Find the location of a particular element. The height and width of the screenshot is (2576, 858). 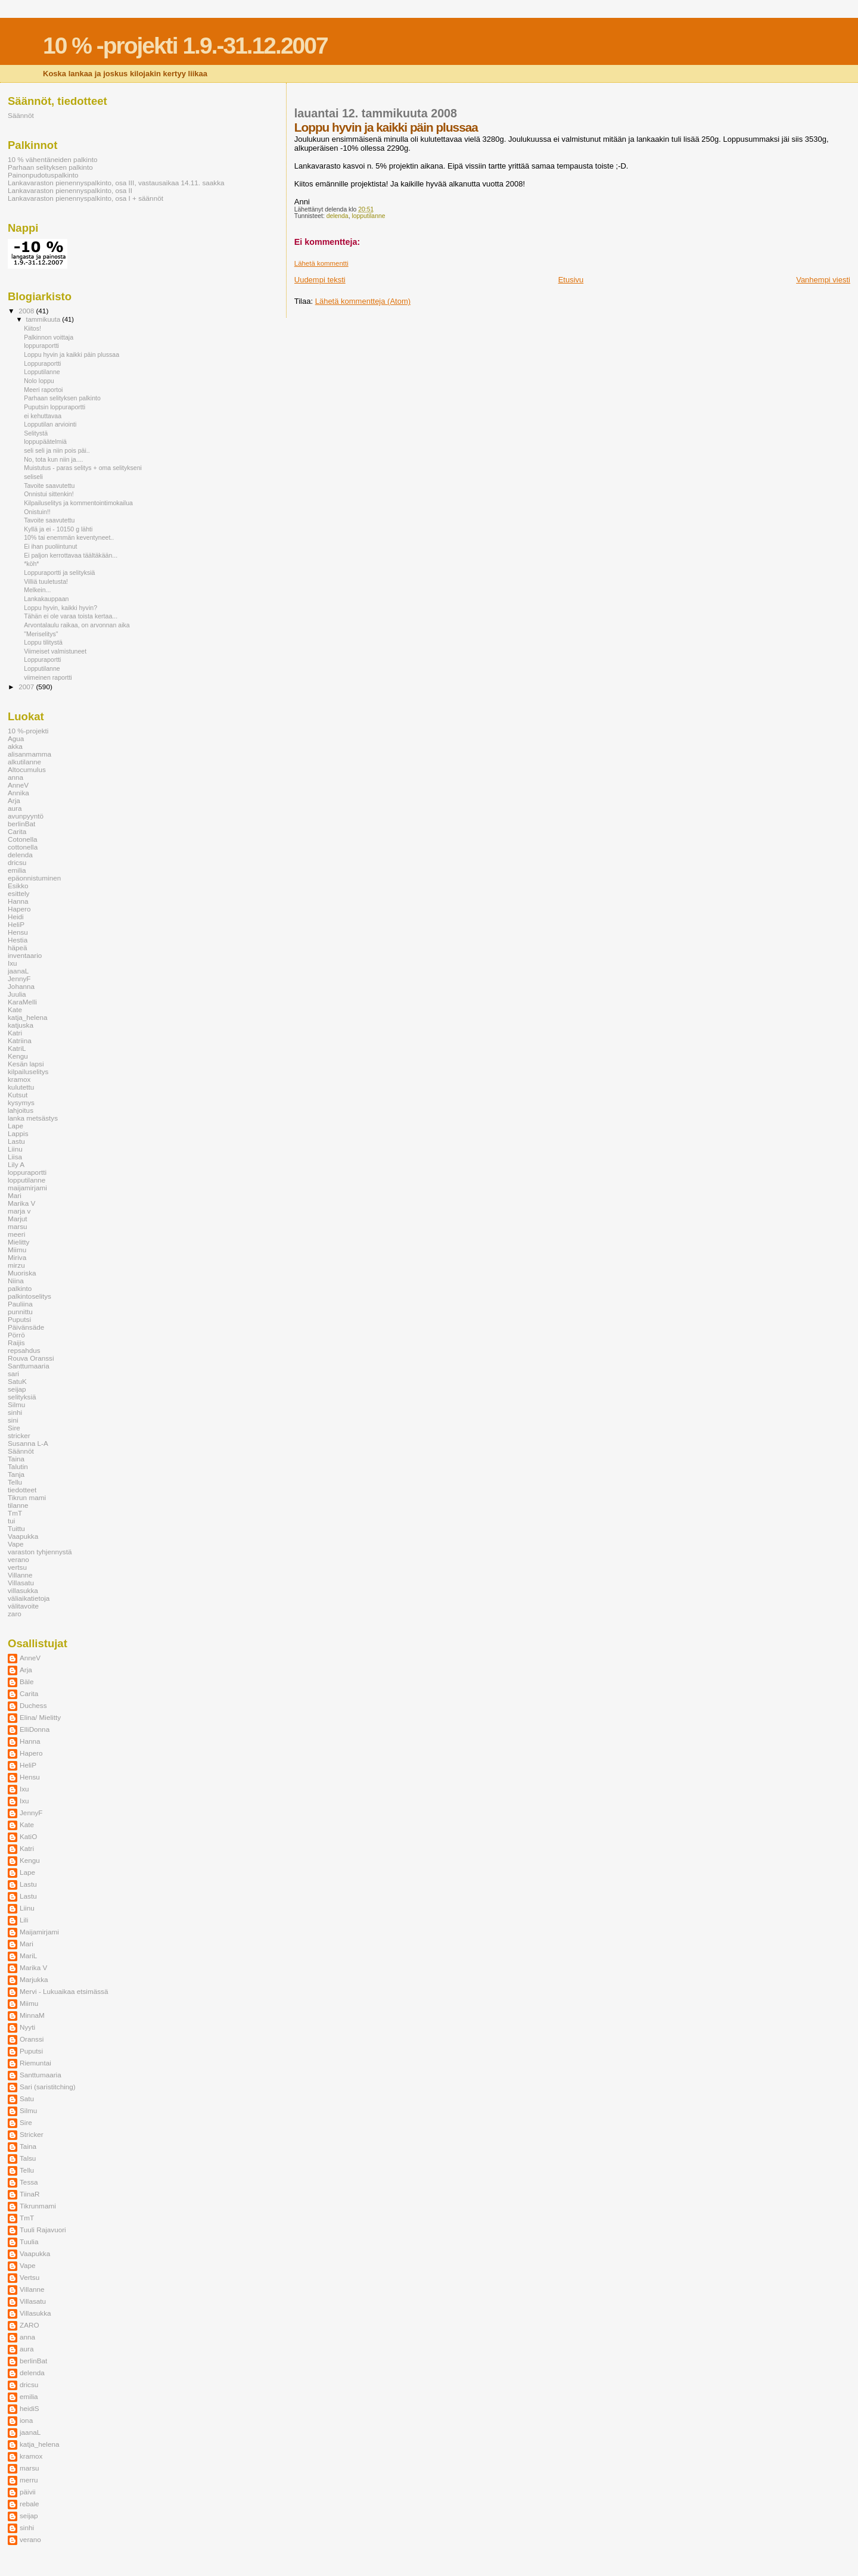

Rouva Oranssi is located at coordinates (31, 1358).